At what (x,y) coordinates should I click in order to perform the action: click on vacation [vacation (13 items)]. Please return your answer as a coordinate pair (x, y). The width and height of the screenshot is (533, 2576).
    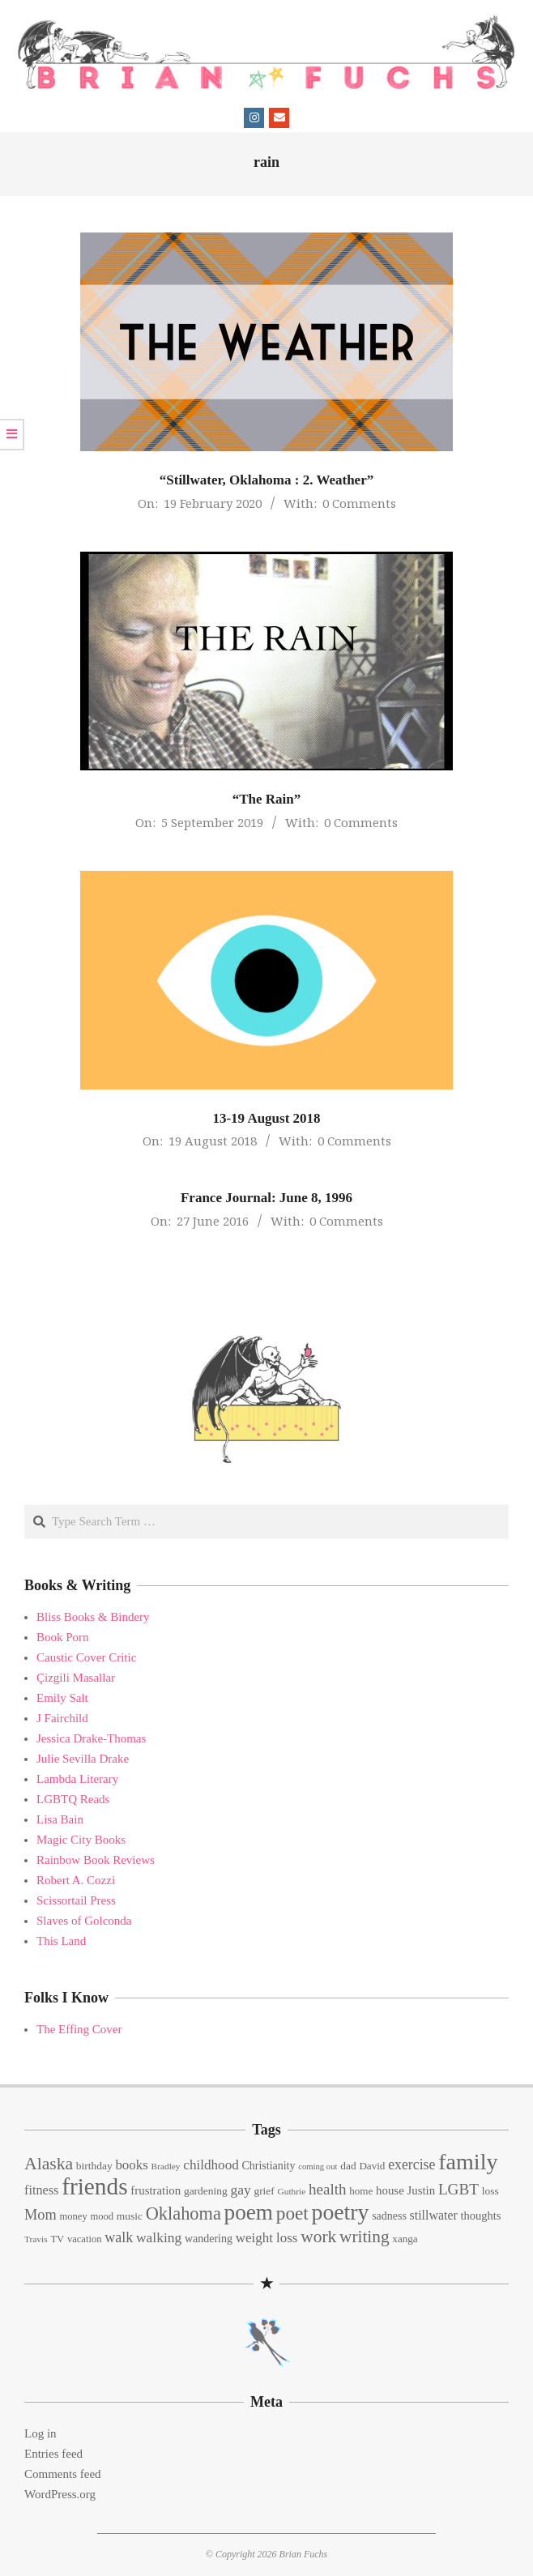
    Looking at the image, I should click on (84, 2239).